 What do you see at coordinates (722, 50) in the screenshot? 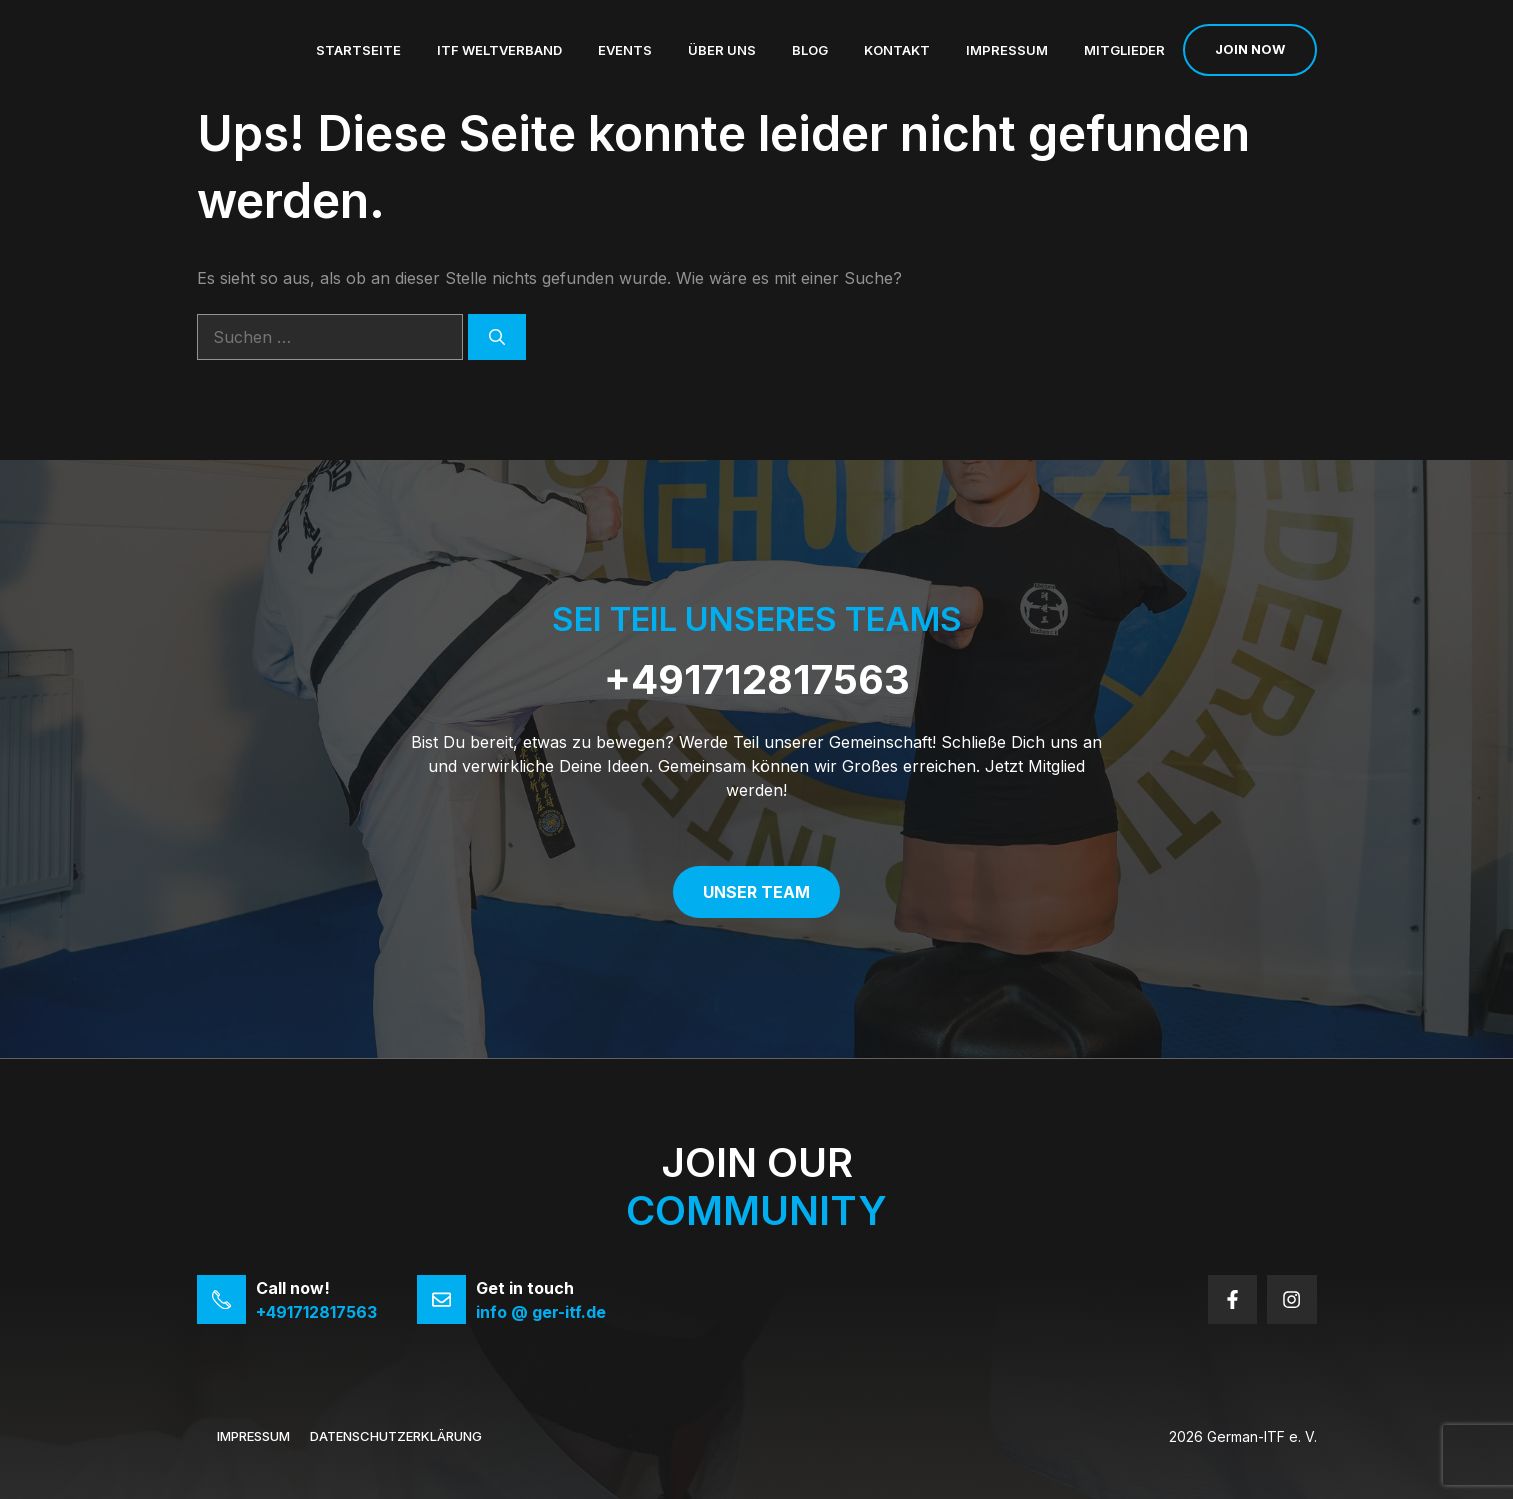
I see `Über uns` at bounding box center [722, 50].